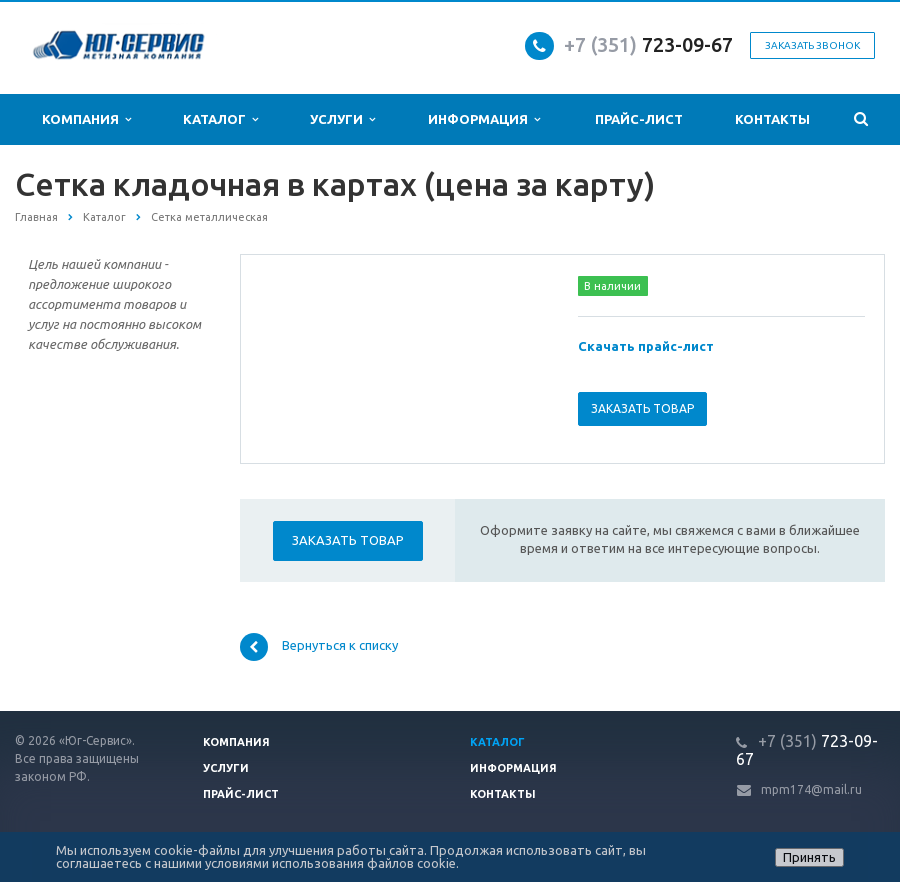 The height and width of the screenshot is (882, 900). I want to click on Прайс-лист, so click(639, 119).